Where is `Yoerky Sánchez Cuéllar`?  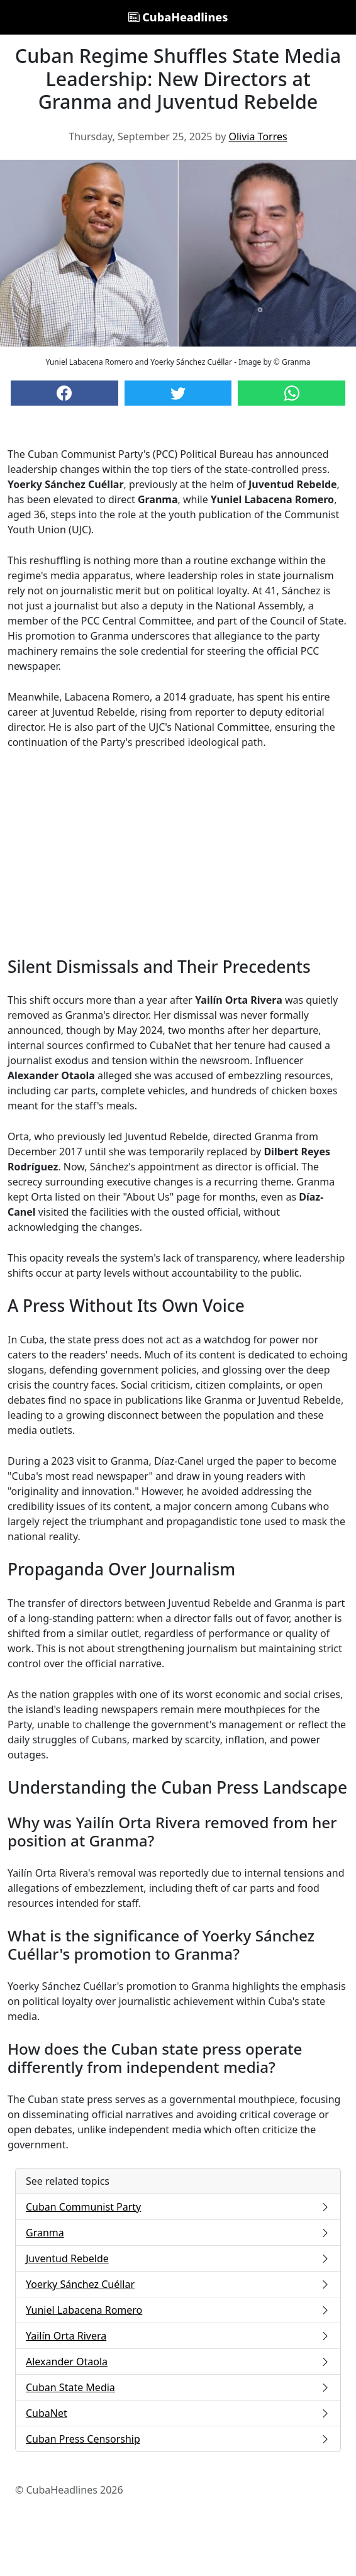 Yoerky Sánchez Cuéllar is located at coordinates (178, 2284).